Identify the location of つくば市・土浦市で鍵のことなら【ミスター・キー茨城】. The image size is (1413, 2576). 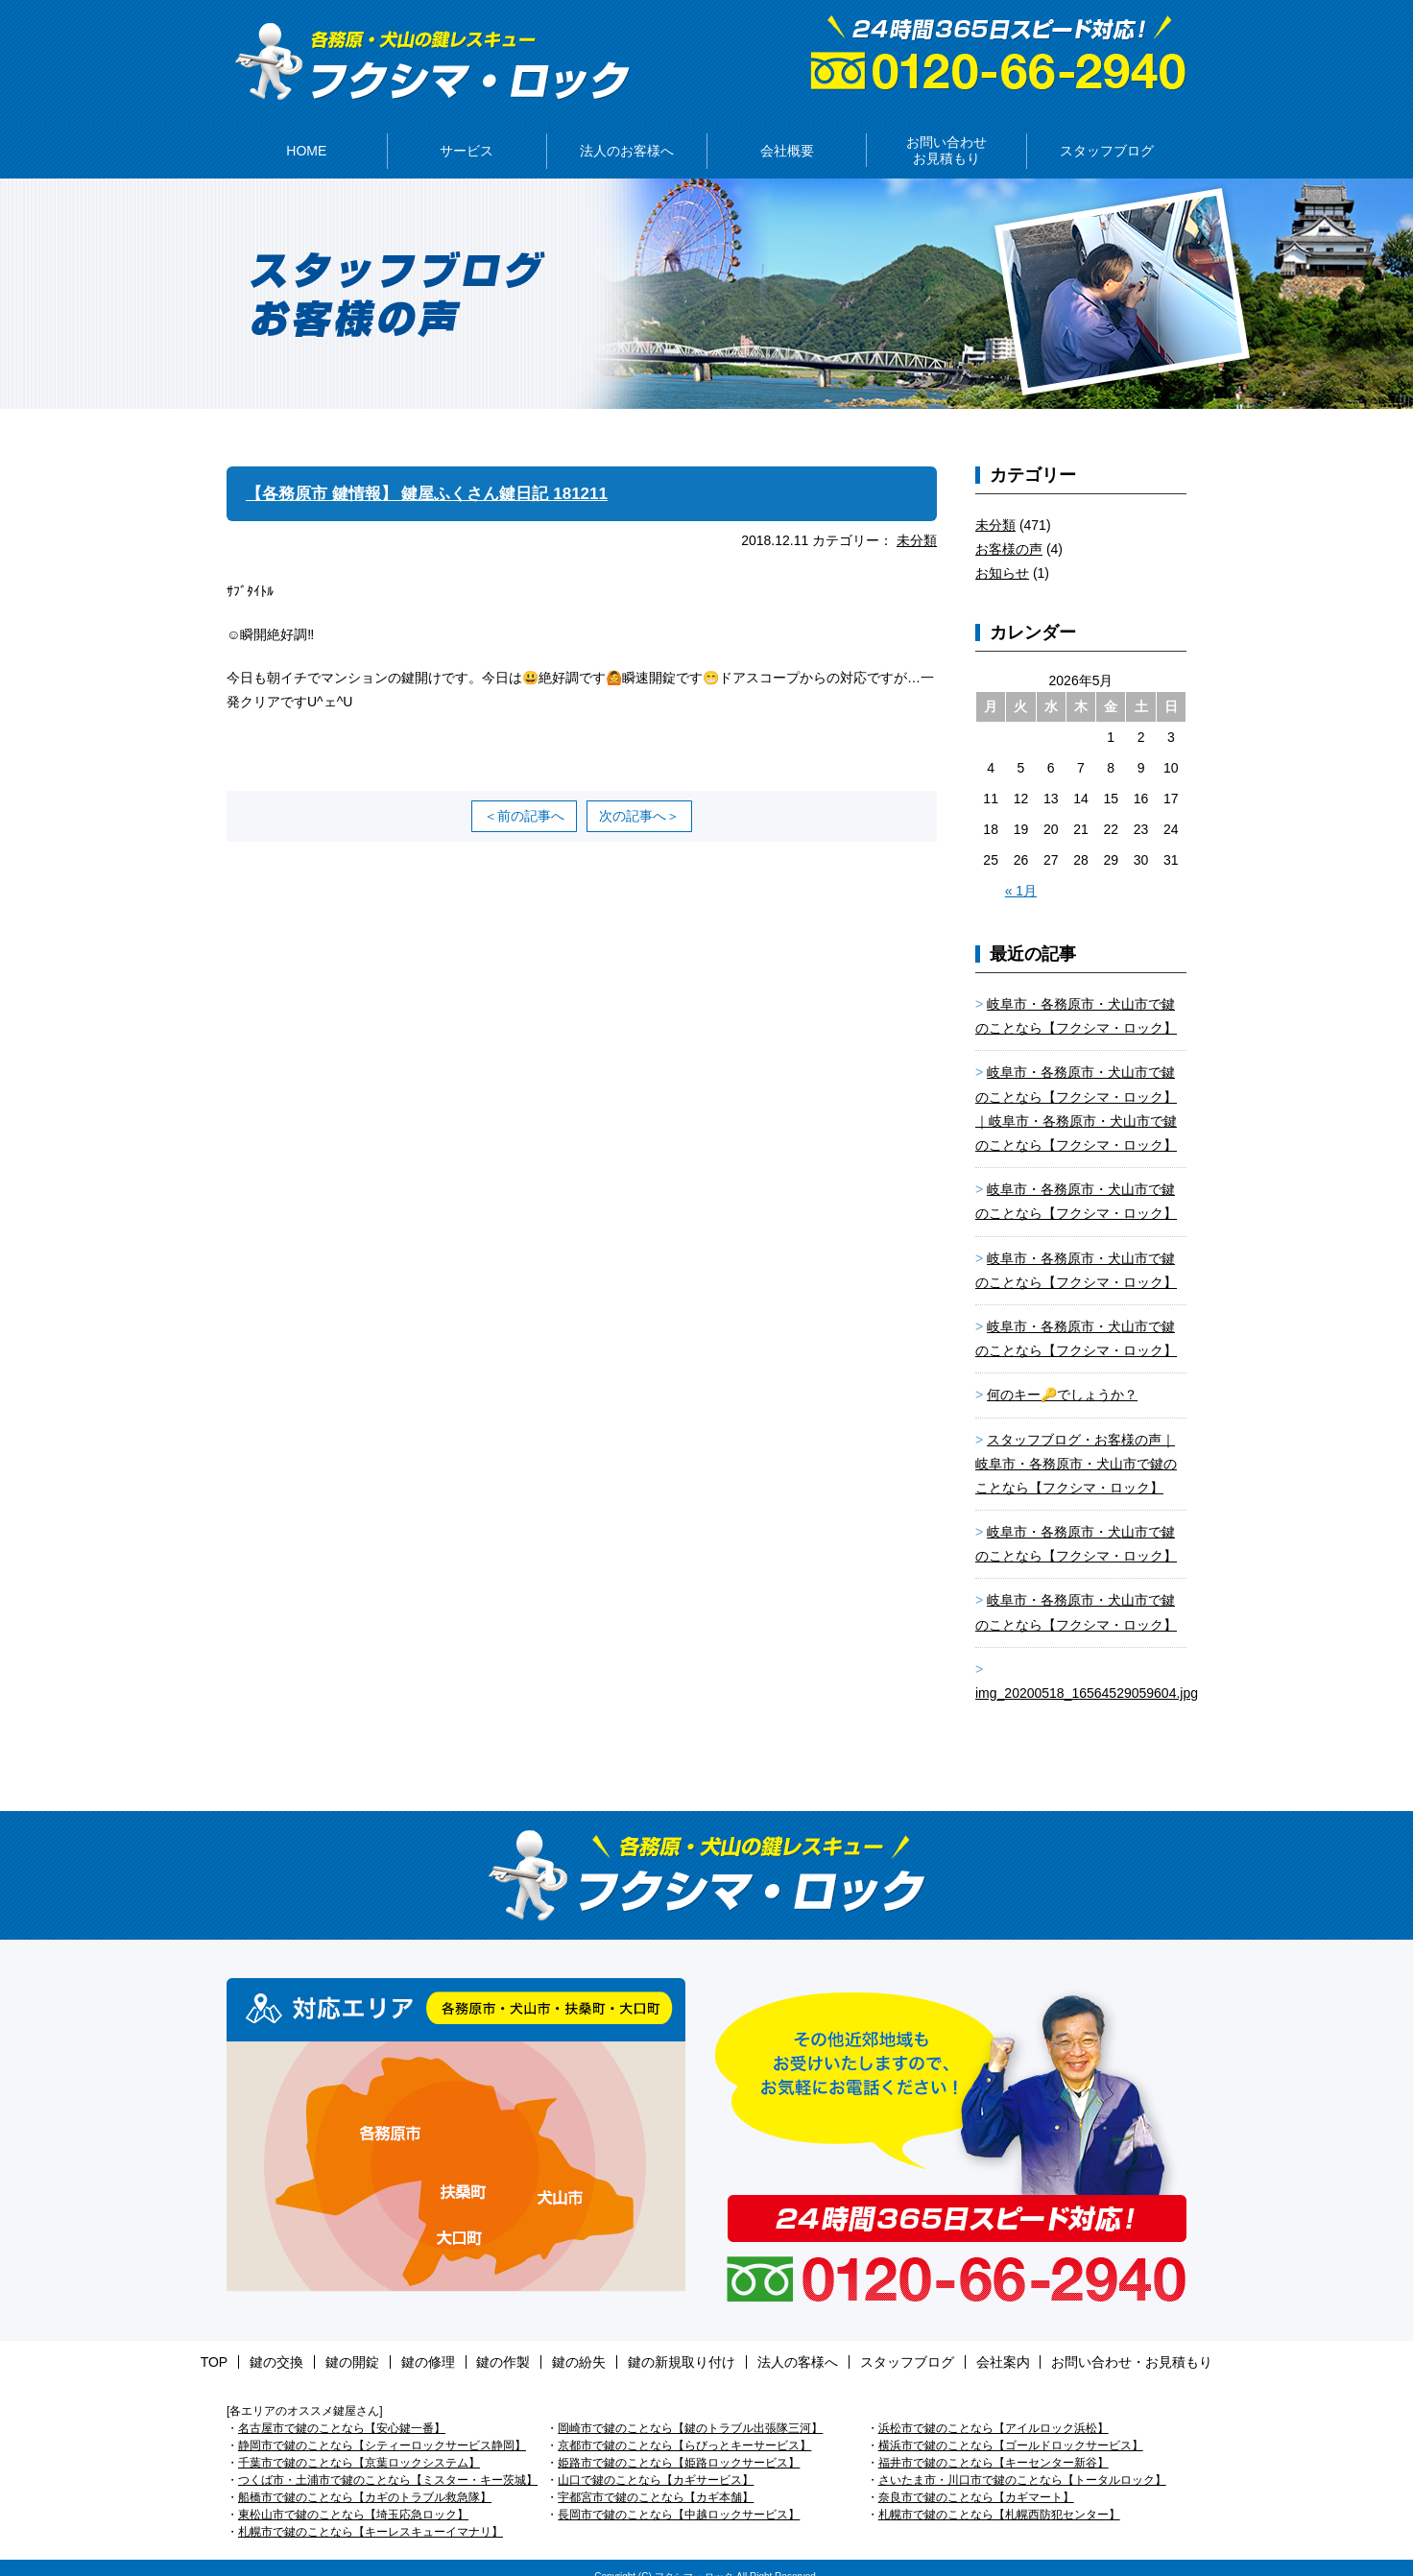
(388, 2462).